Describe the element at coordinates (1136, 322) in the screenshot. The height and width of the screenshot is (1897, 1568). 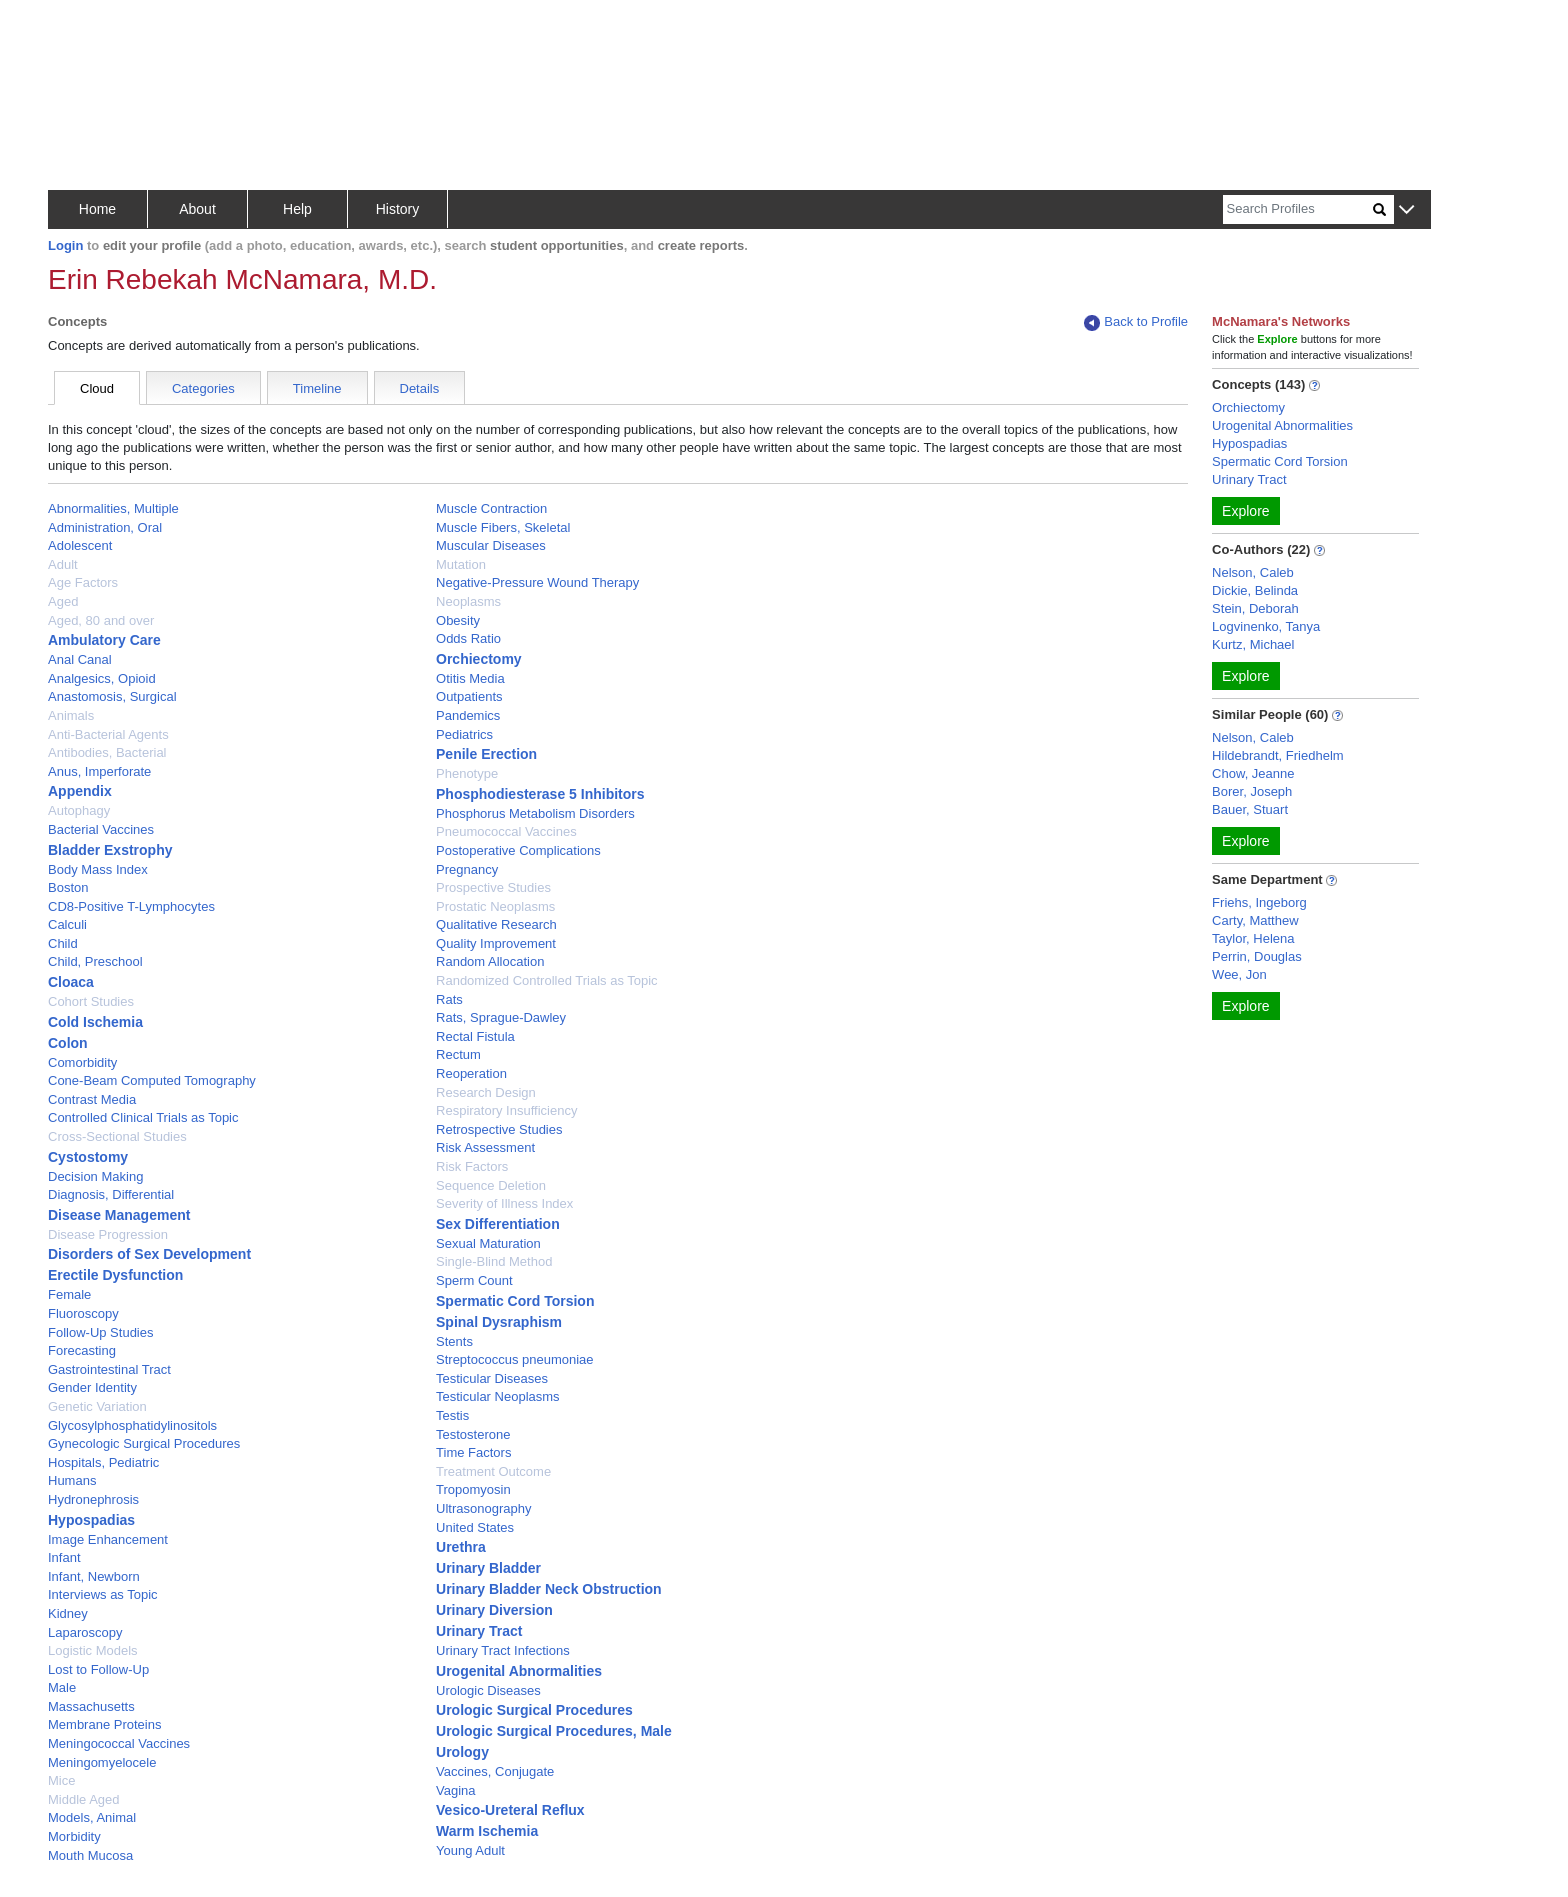
I see `Back to Profile` at that location.